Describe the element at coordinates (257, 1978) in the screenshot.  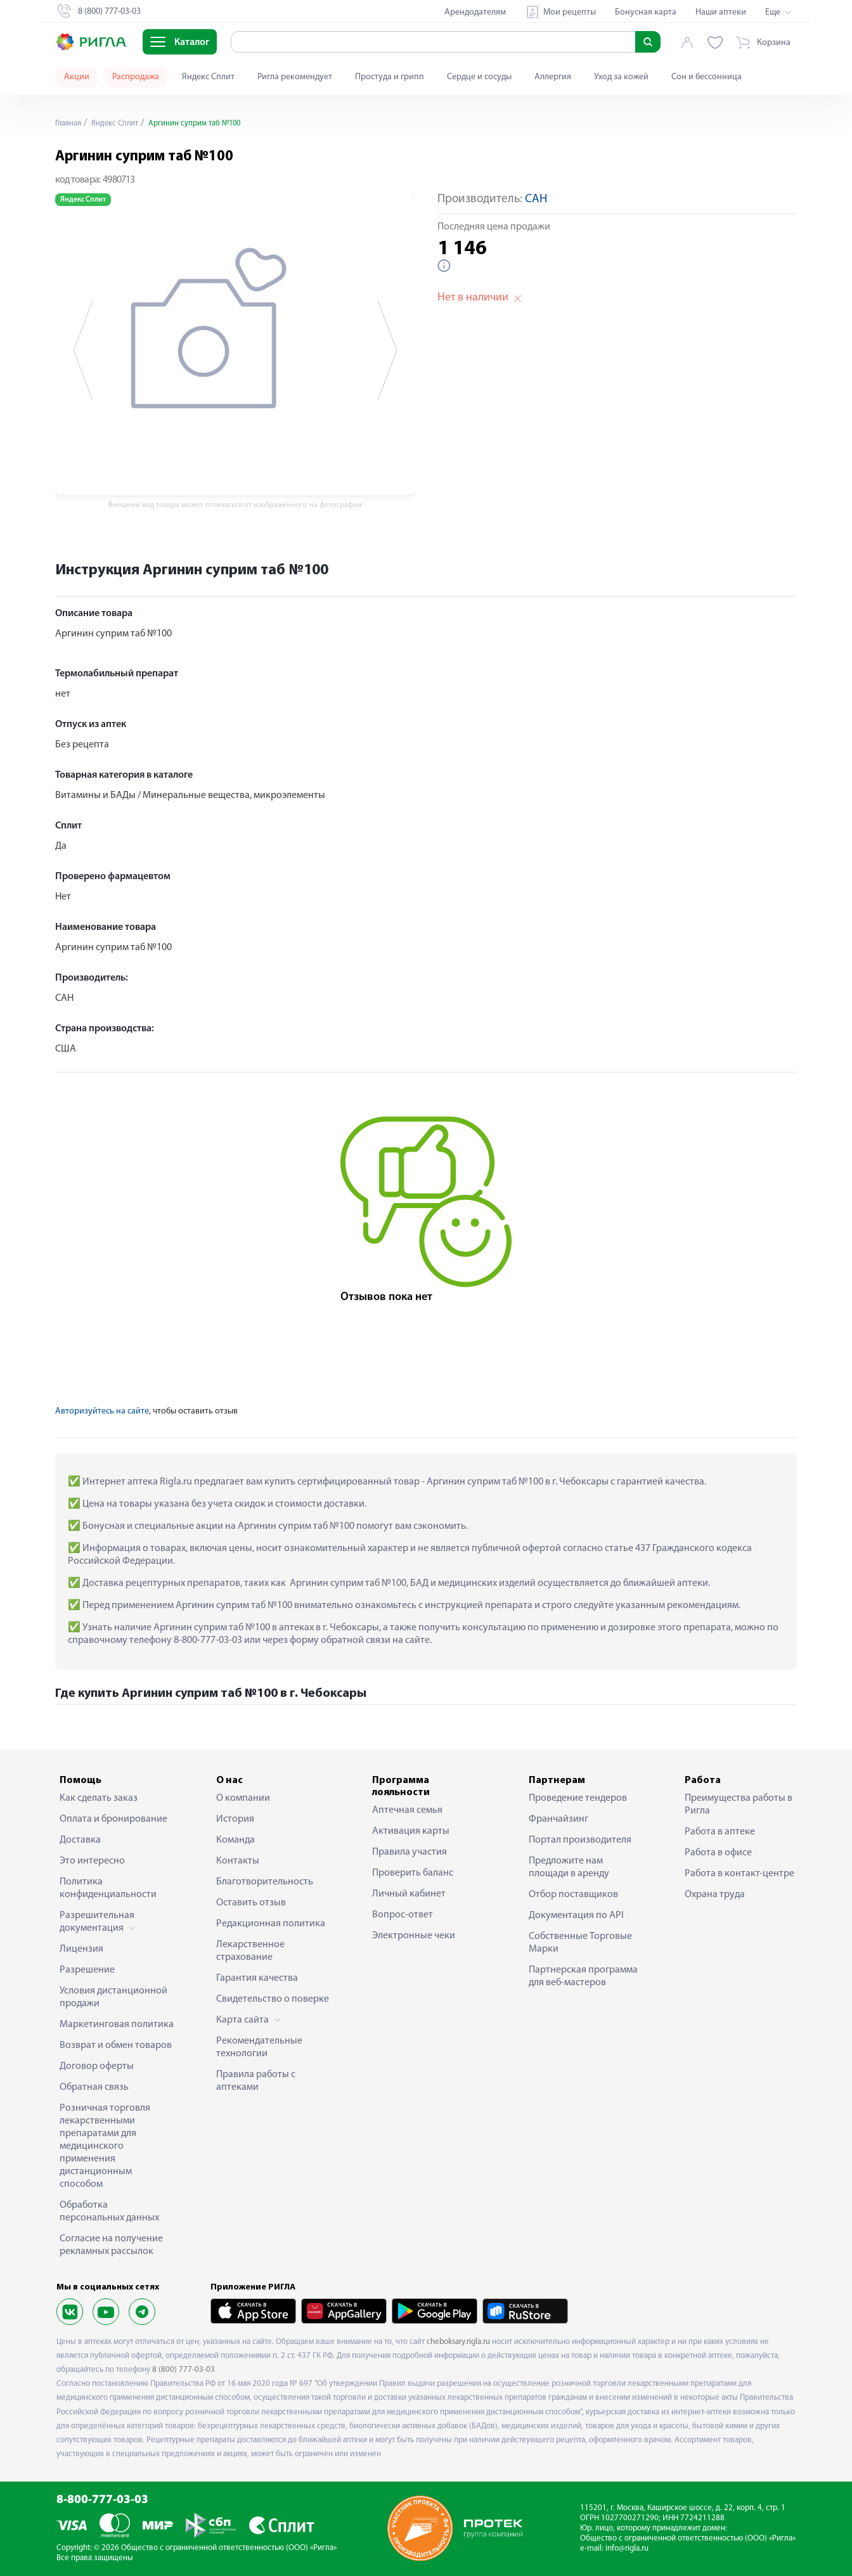
I see `Гарантия качества` at that location.